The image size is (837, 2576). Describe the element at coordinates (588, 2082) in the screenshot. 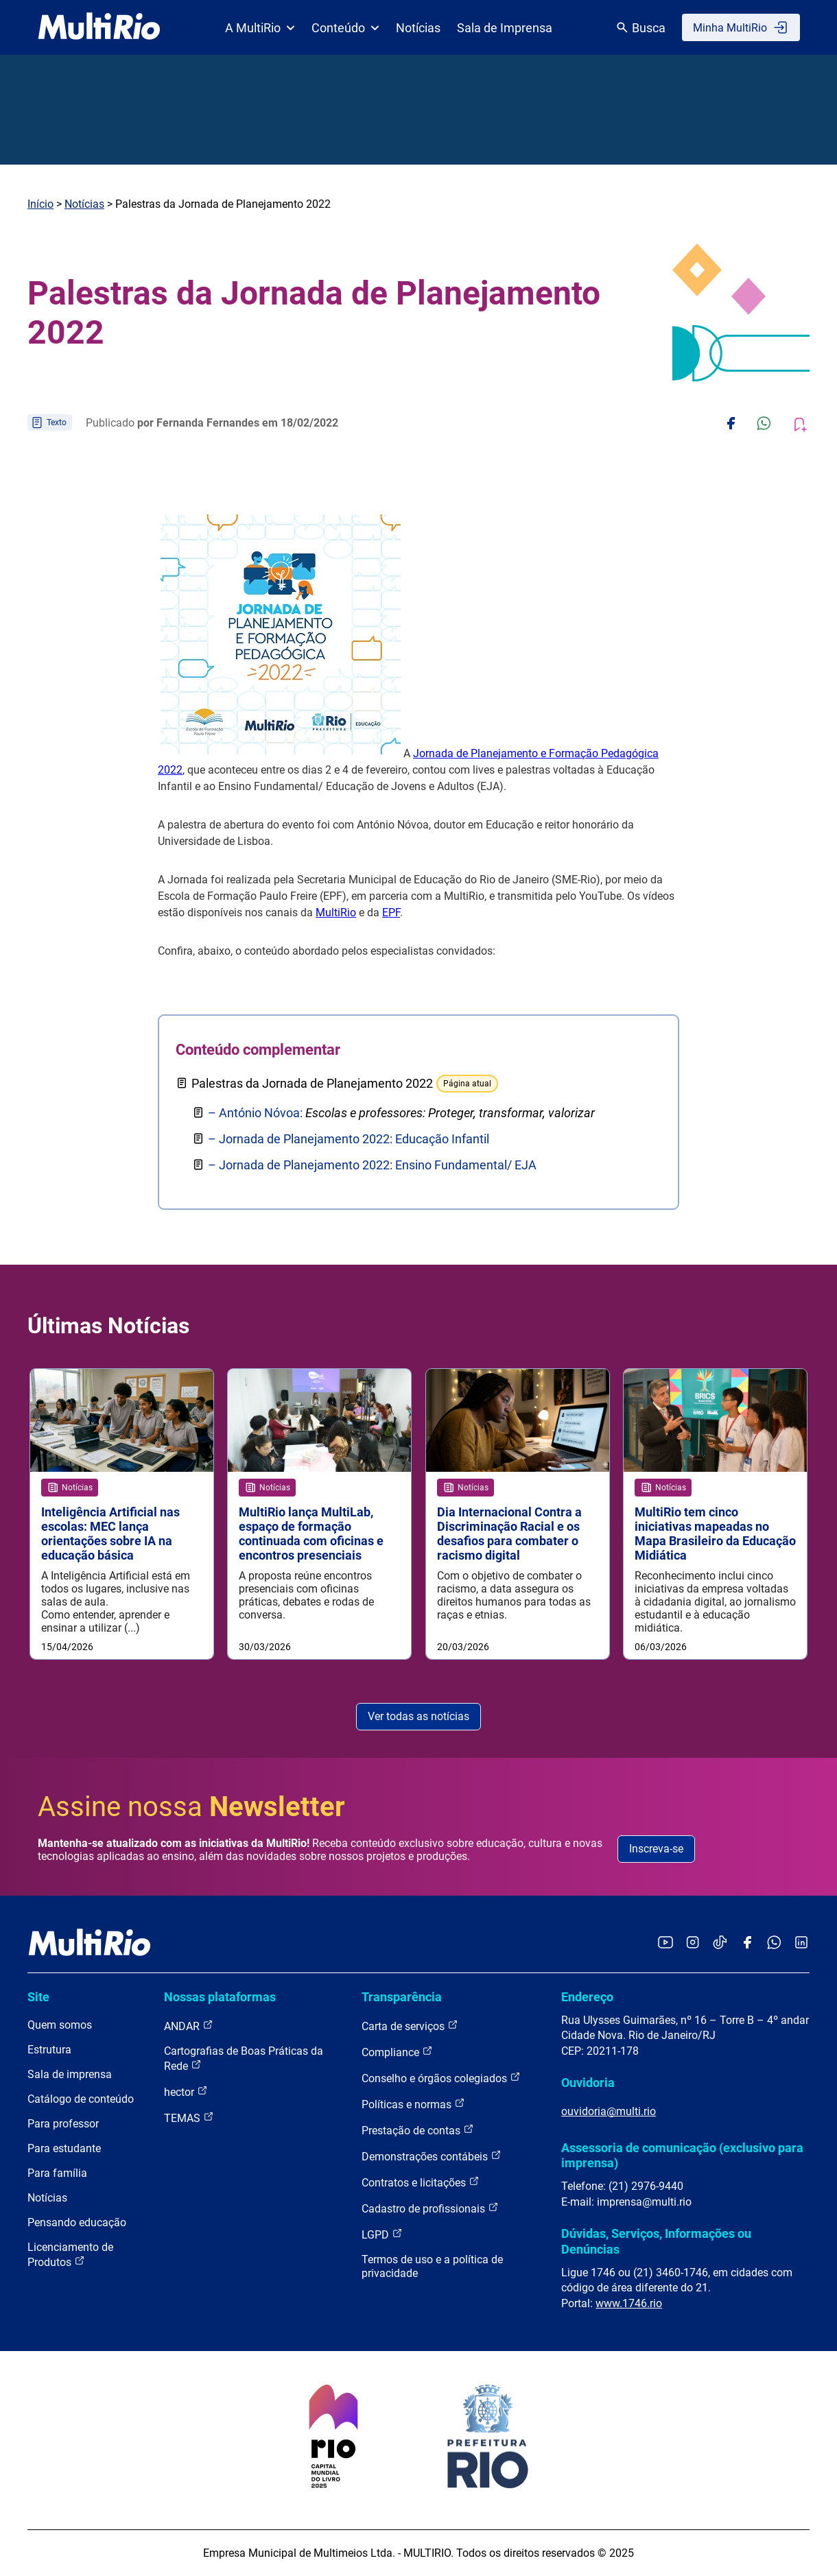

I see `Ouvidoria` at that location.